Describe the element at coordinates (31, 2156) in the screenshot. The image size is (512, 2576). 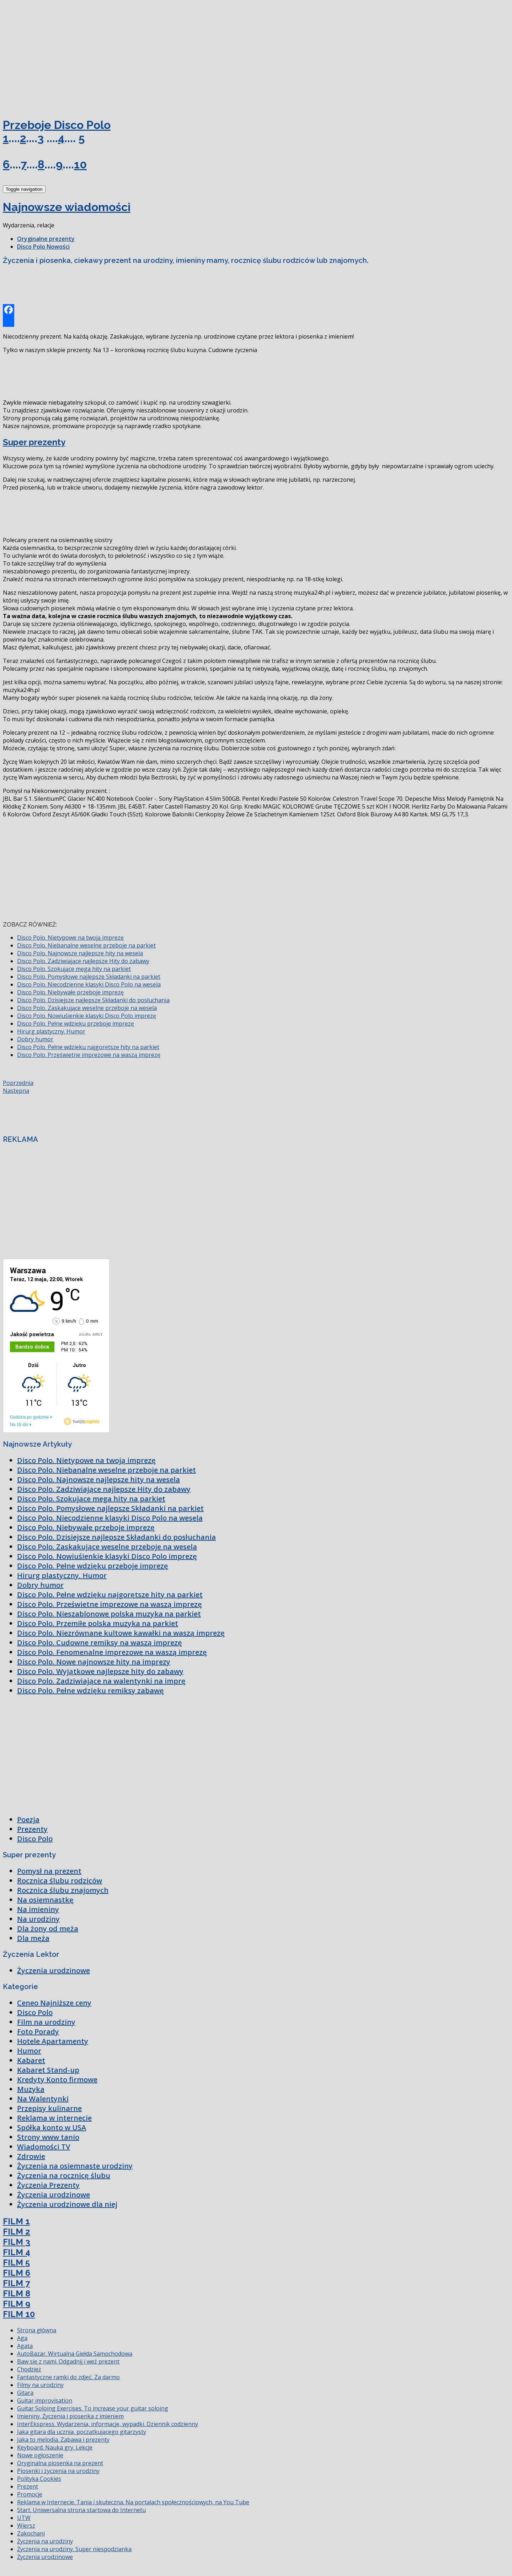
I see `Zdrowie` at that location.